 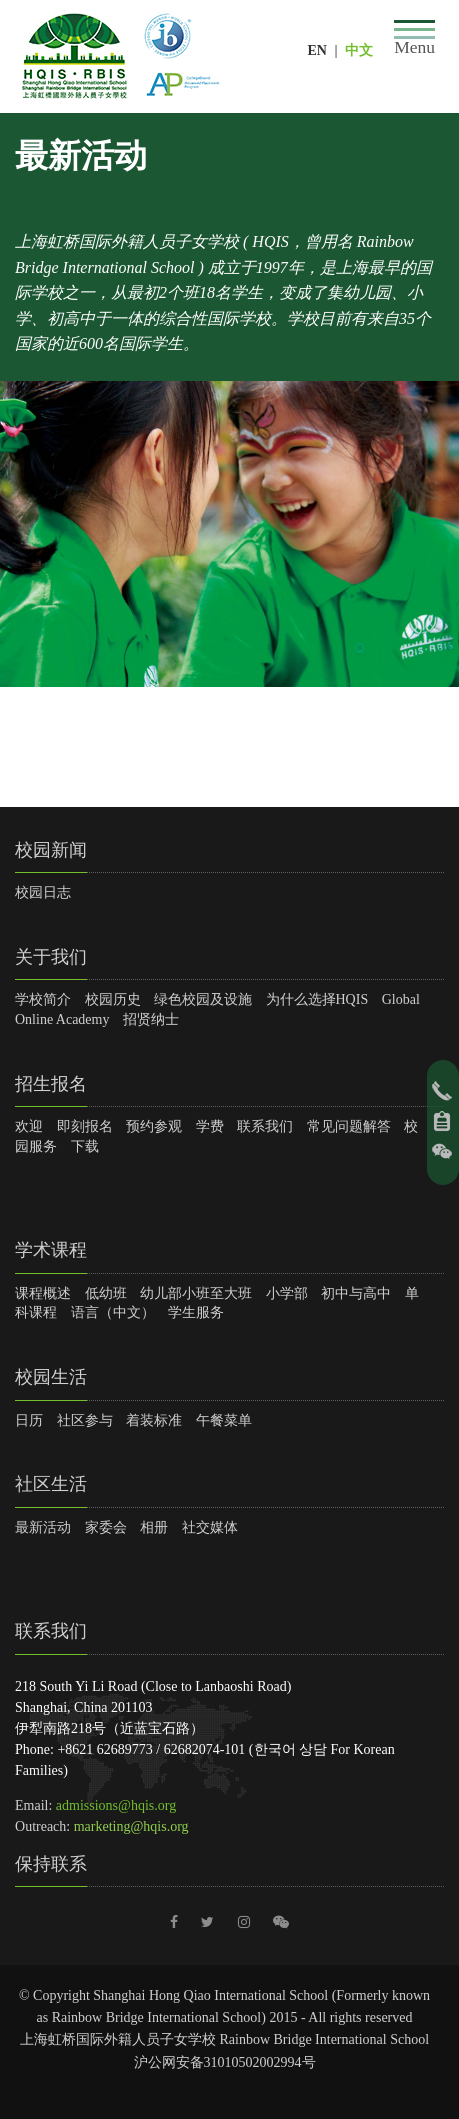 I want to click on 学费, so click(x=210, y=1126).